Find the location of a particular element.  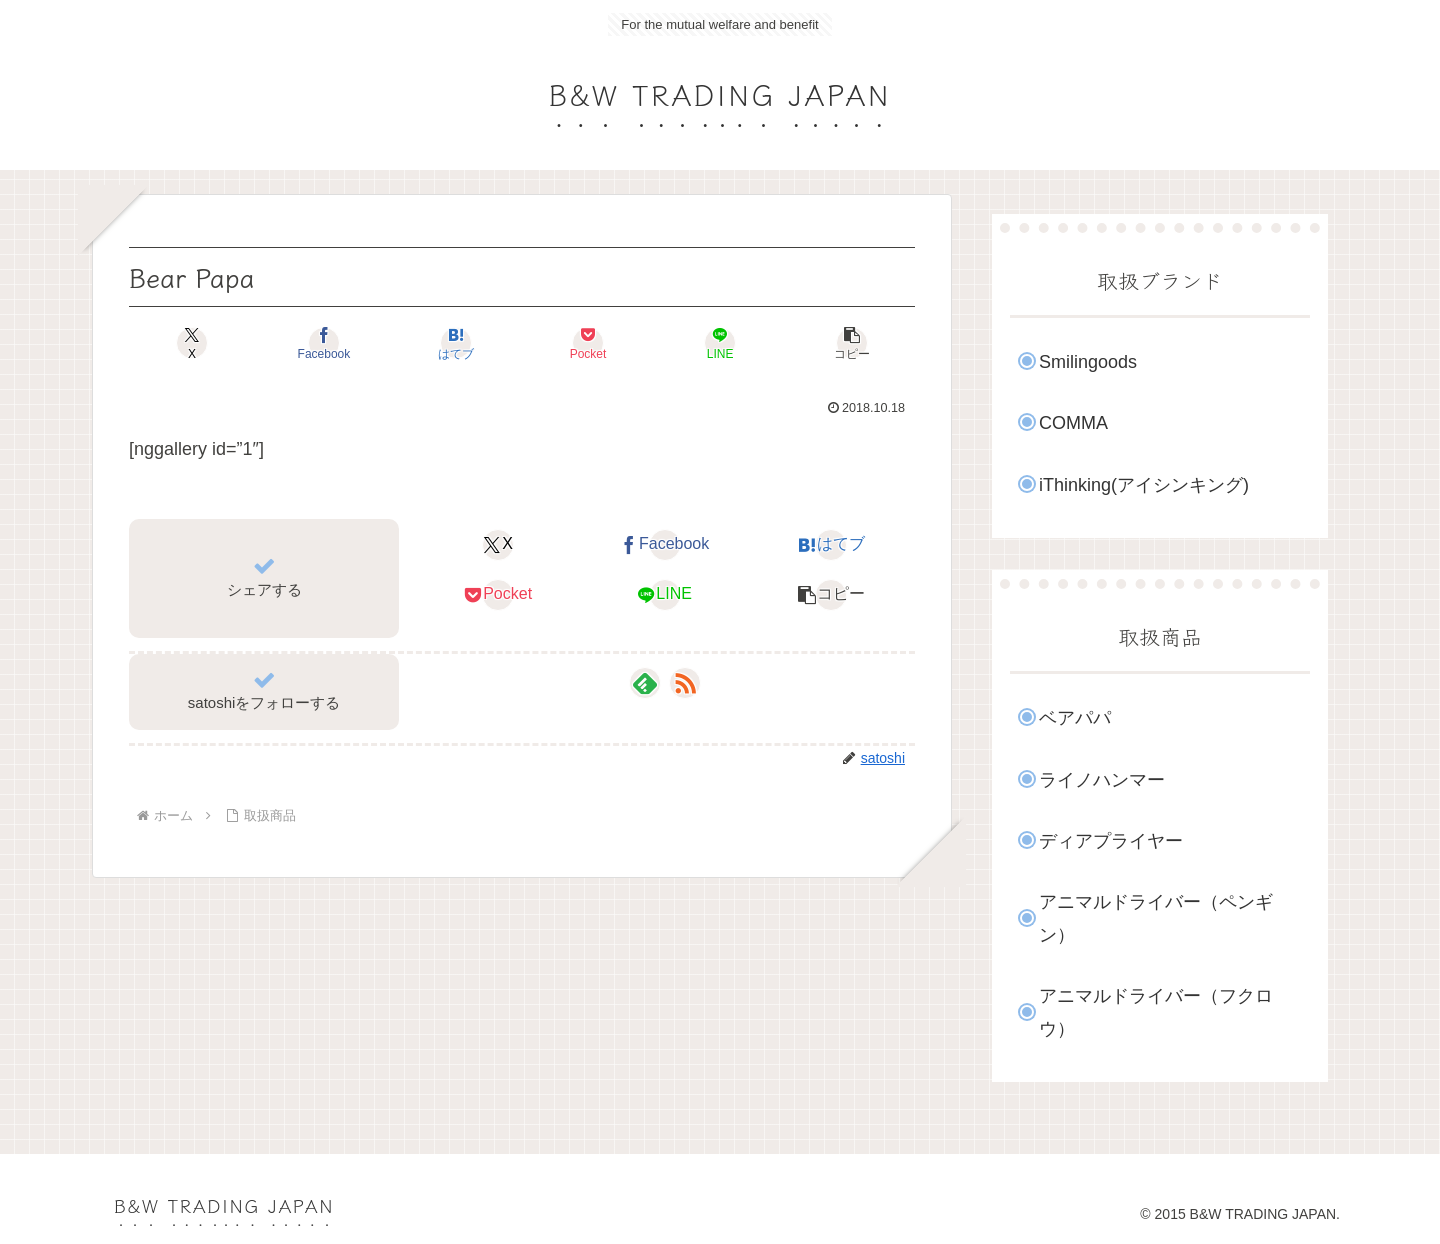

[feedlyで更新情報を購読] is located at coordinates (645, 683).